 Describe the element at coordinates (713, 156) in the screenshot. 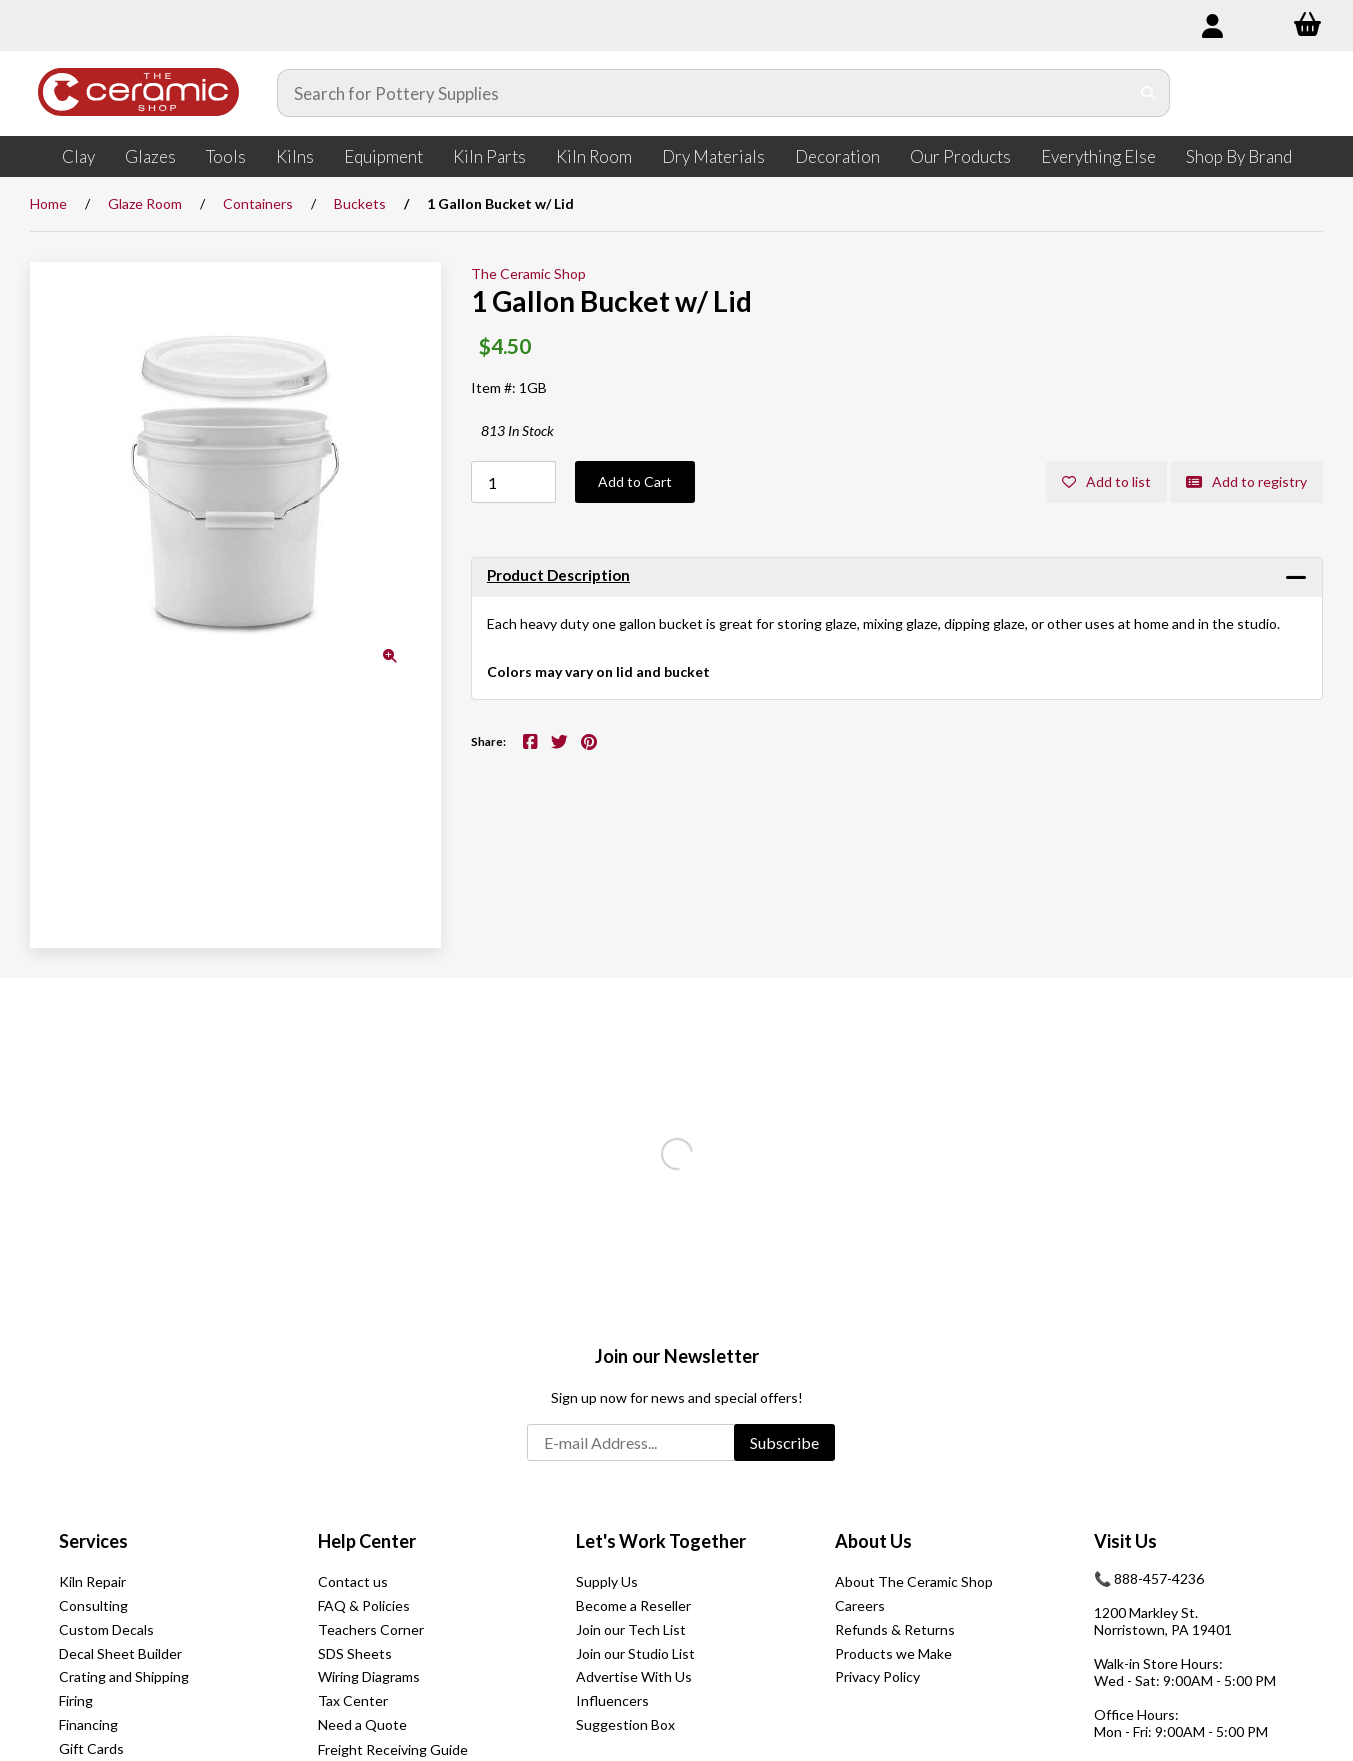

I see `Dry Materials` at that location.